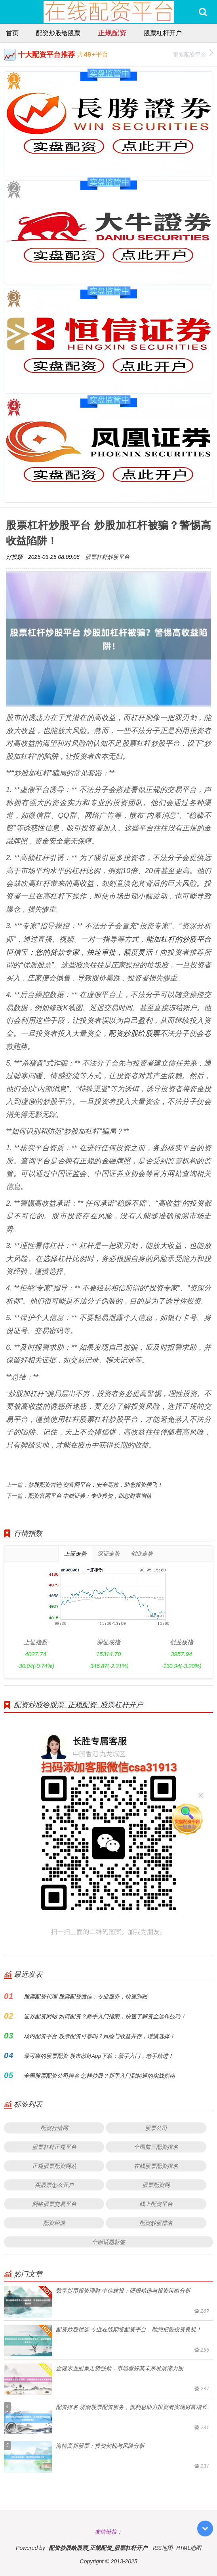  I want to click on HTML地图, so click(188, 2547).